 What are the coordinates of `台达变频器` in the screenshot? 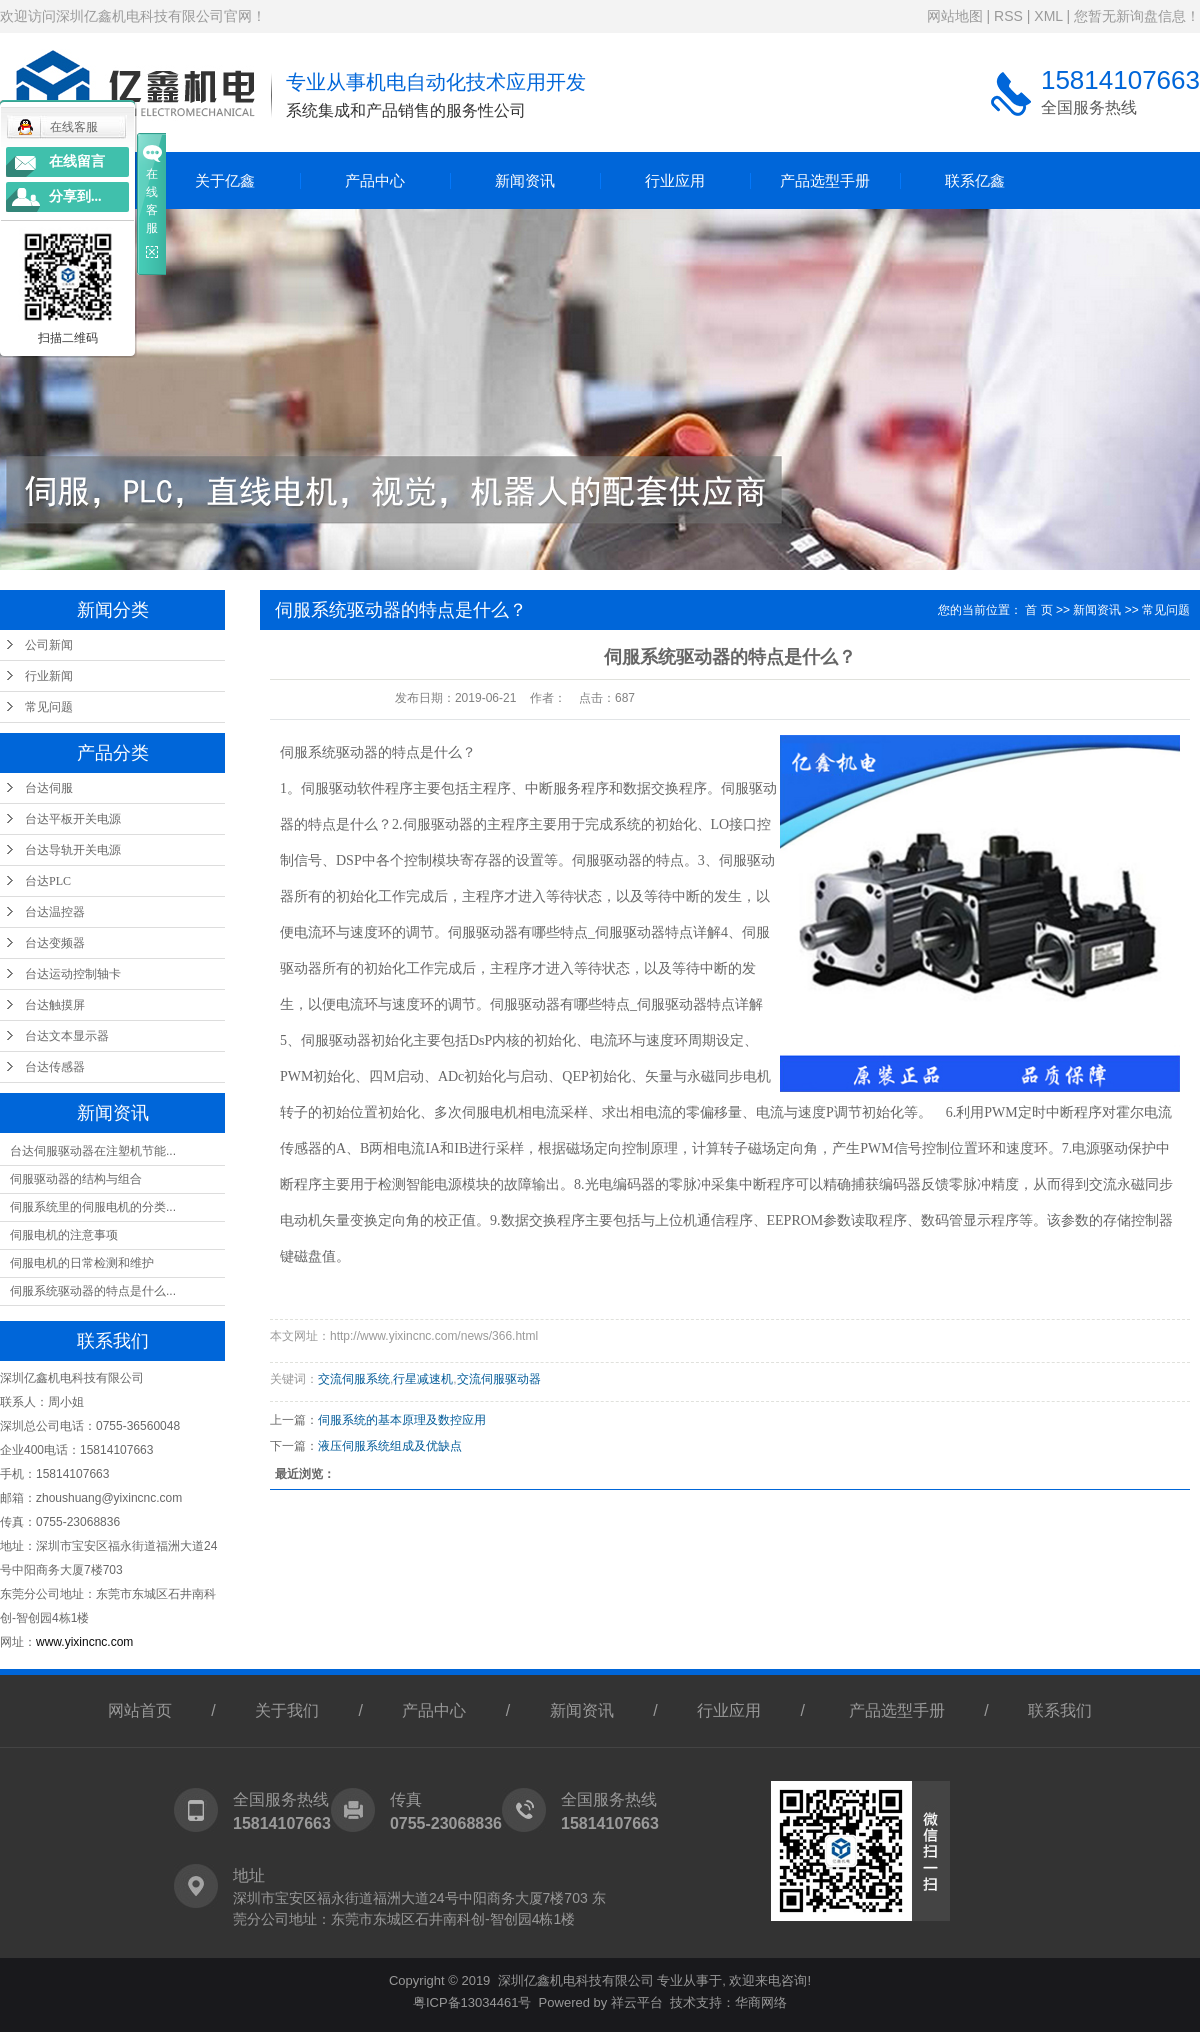 It's located at (55, 943).